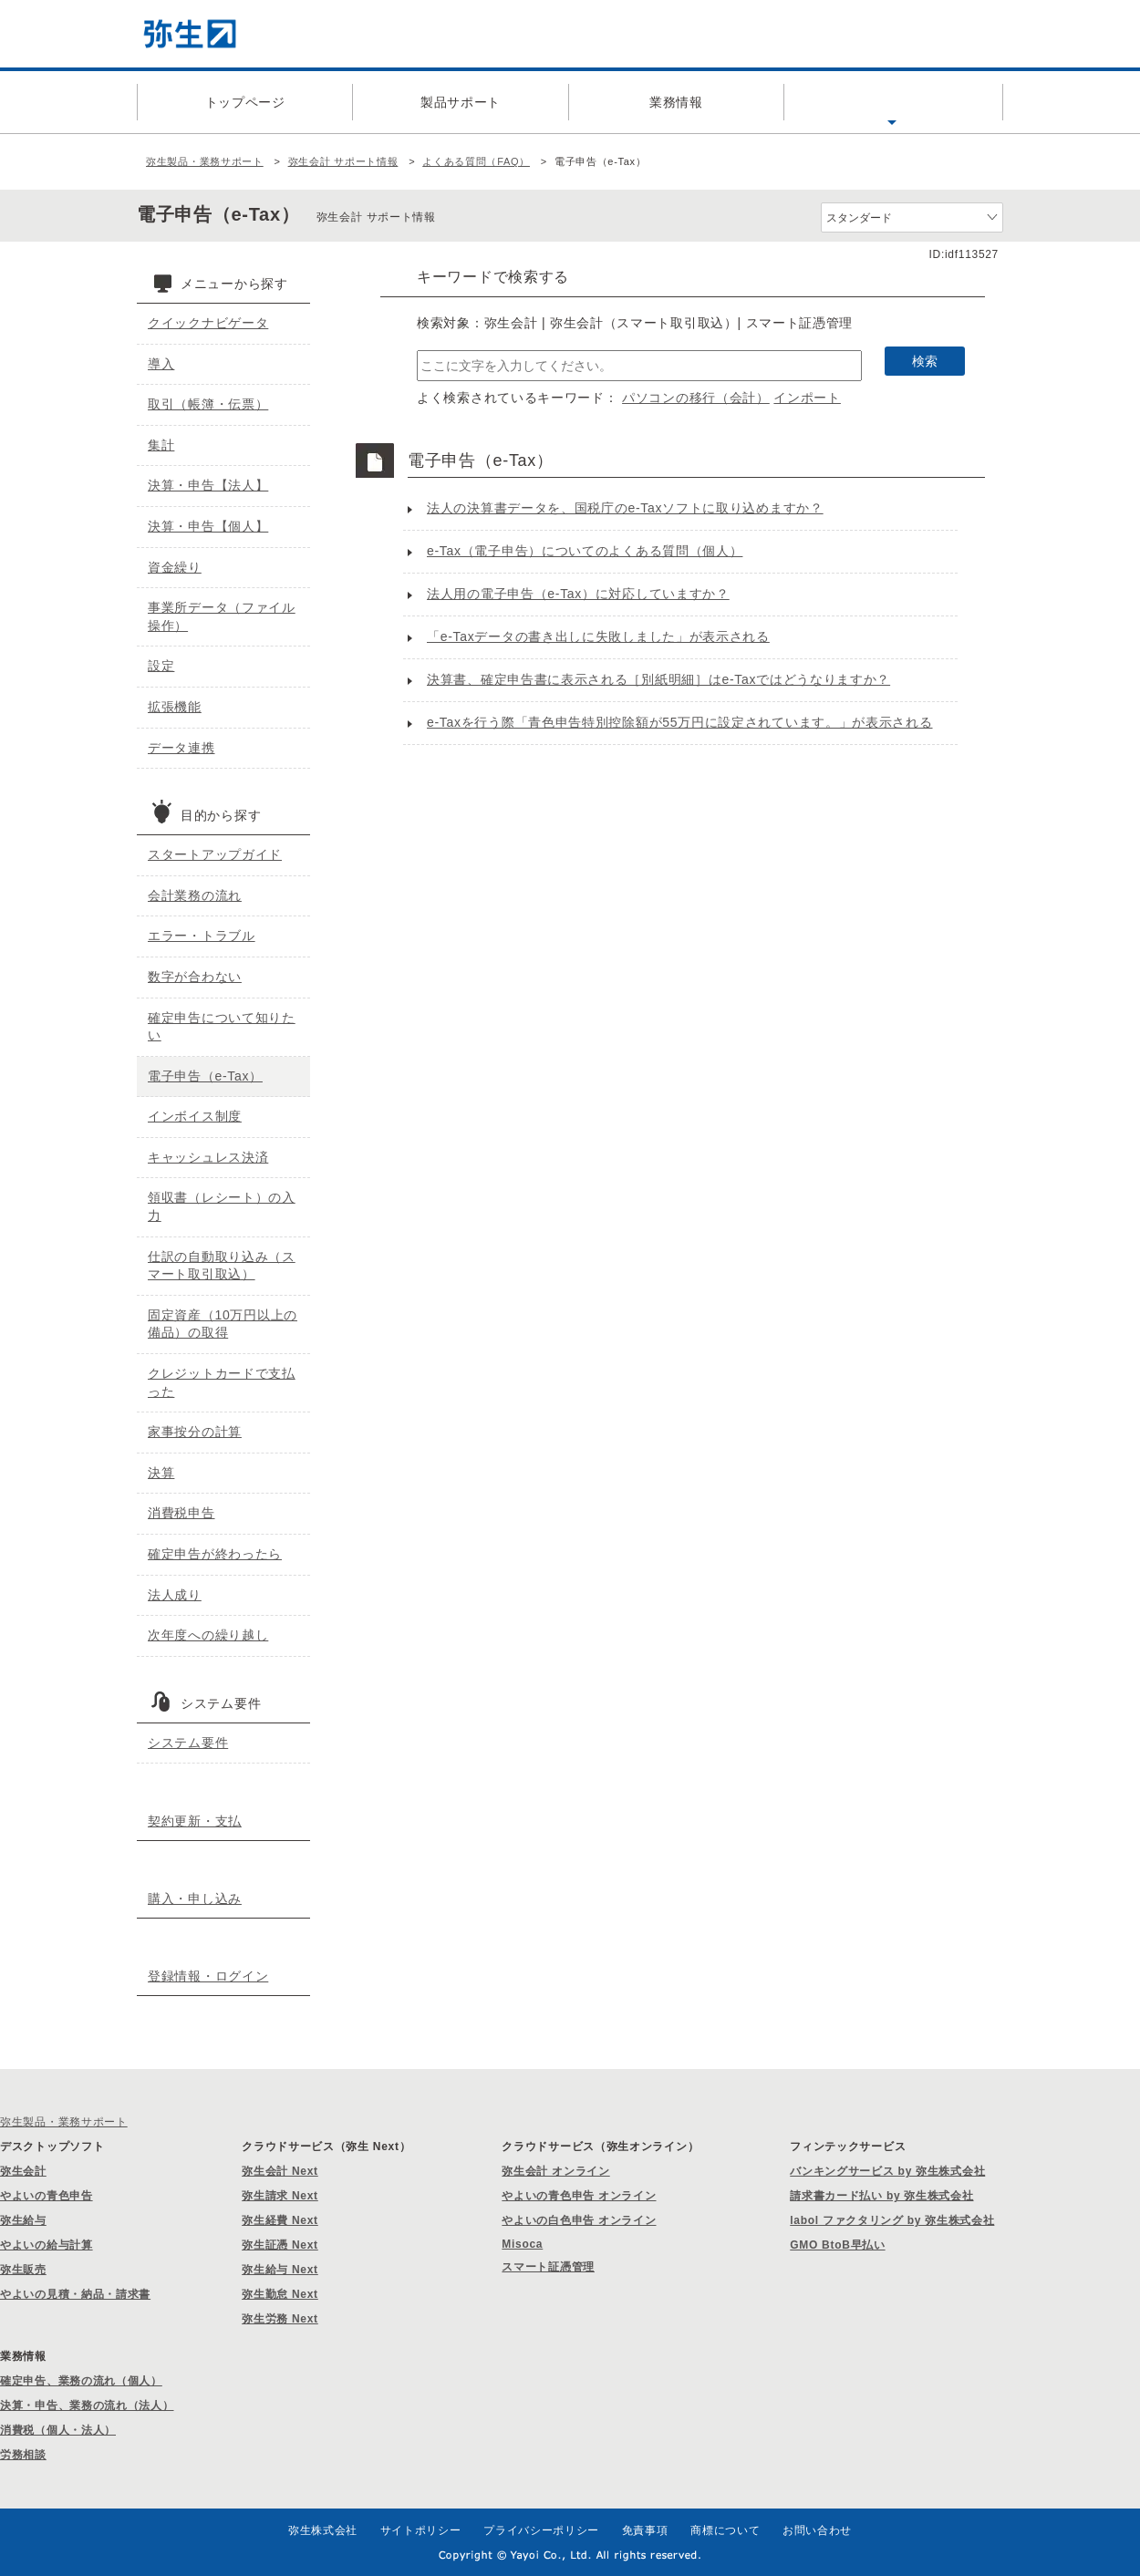 The height and width of the screenshot is (2576, 1140). Describe the element at coordinates (195, 1116) in the screenshot. I see `インボイス制度` at that location.